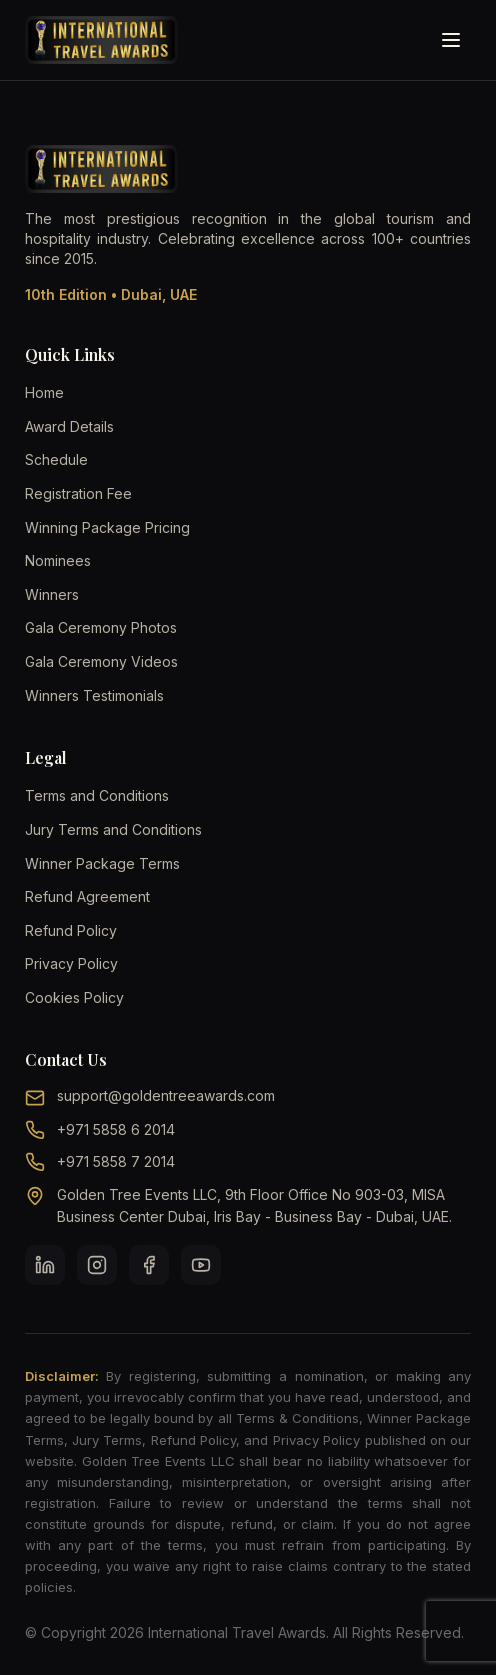 Image resolution: width=496 pixels, height=1675 pixels. I want to click on +971 5858 6 2014, so click(116, 1129).